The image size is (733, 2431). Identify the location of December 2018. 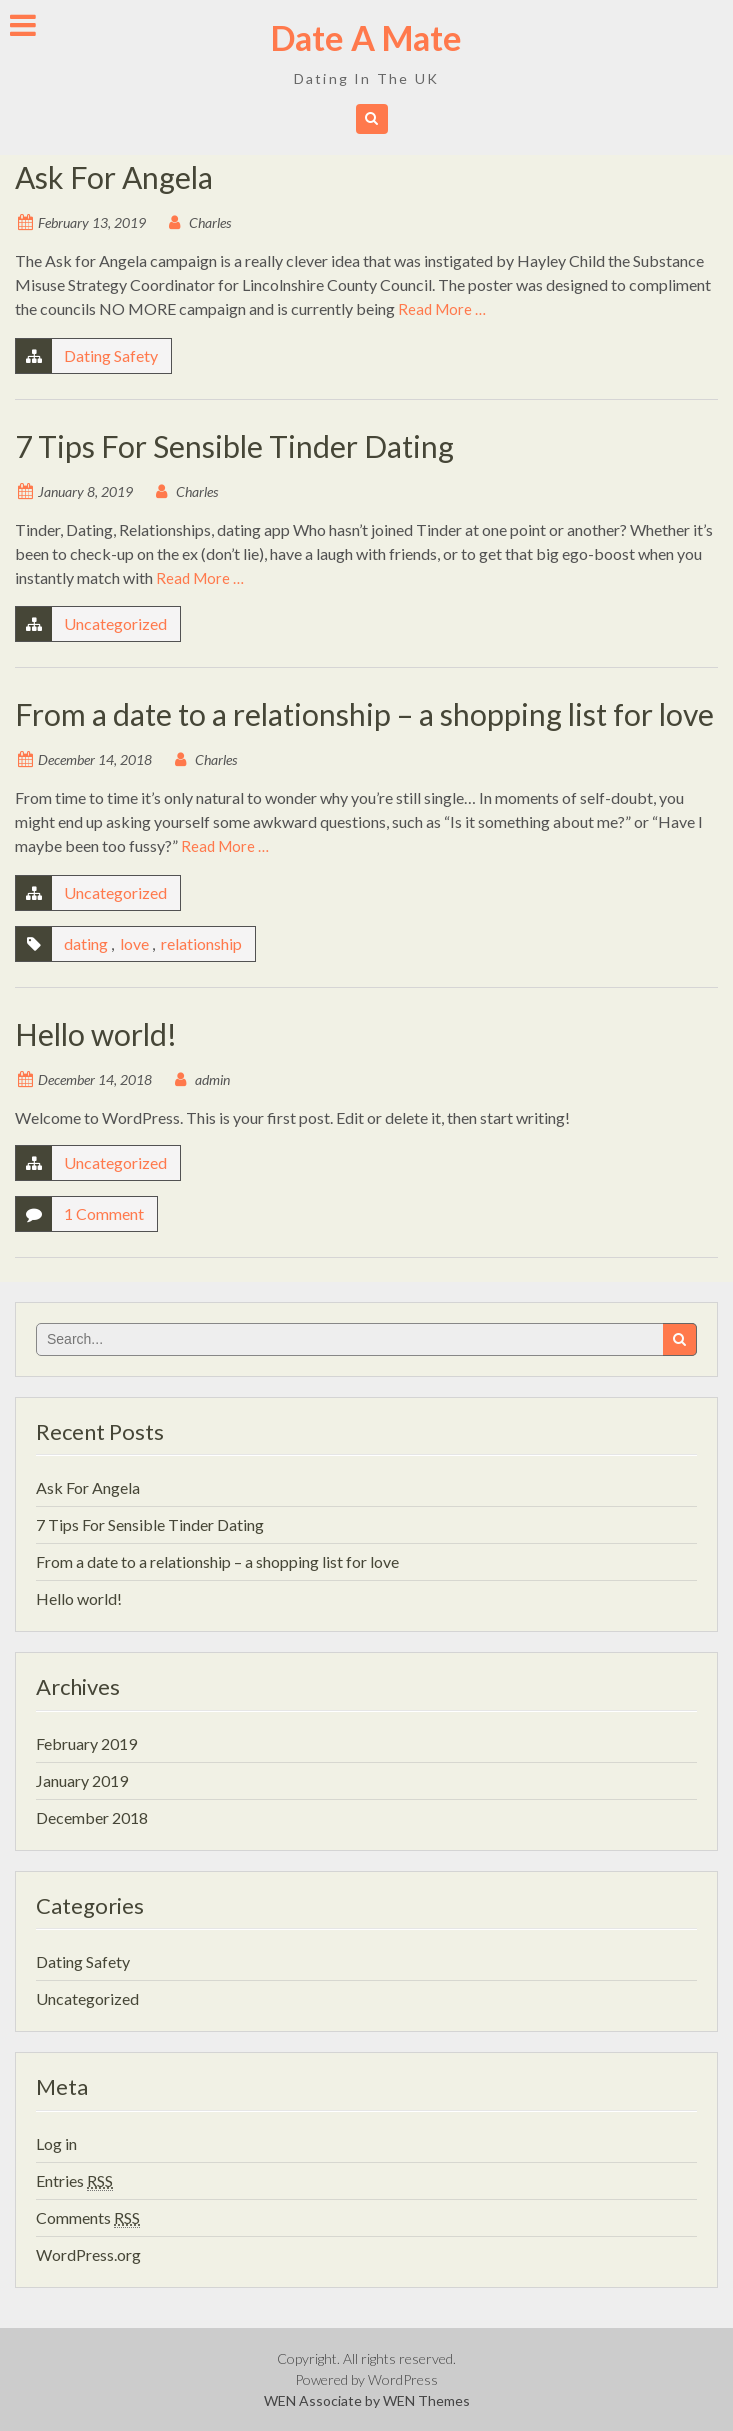
(92, 1817).